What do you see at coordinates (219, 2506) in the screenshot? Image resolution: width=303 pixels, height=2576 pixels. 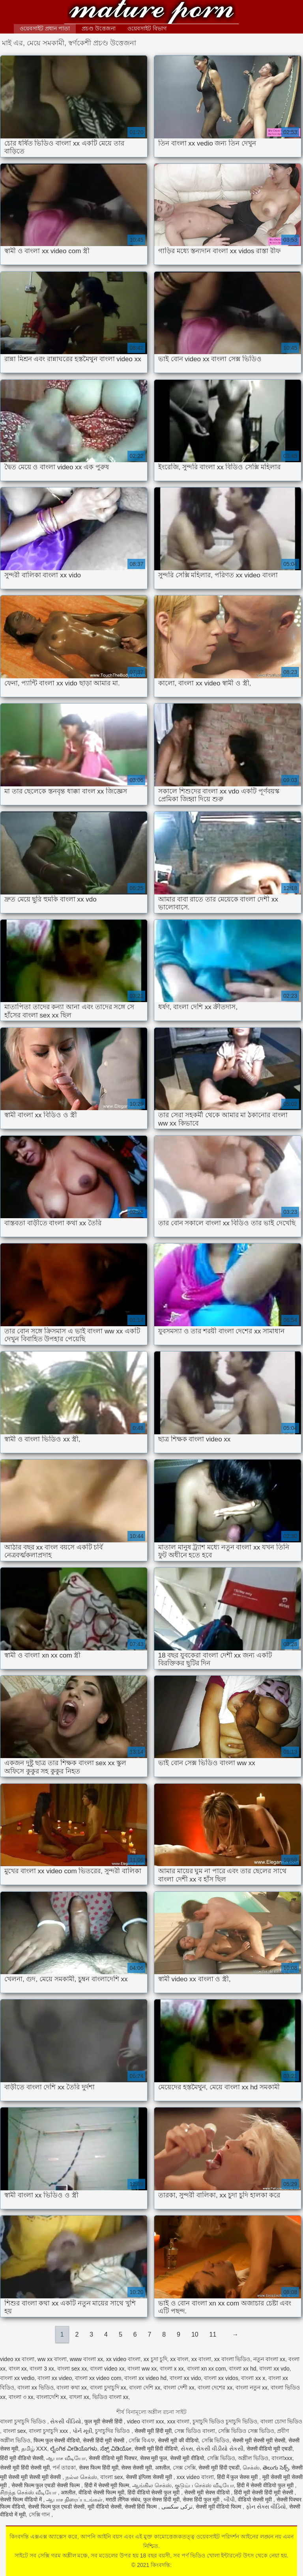 I see `सेक्सी मूवी वीडियो फिल्म` at bounding box center [219, 2506].